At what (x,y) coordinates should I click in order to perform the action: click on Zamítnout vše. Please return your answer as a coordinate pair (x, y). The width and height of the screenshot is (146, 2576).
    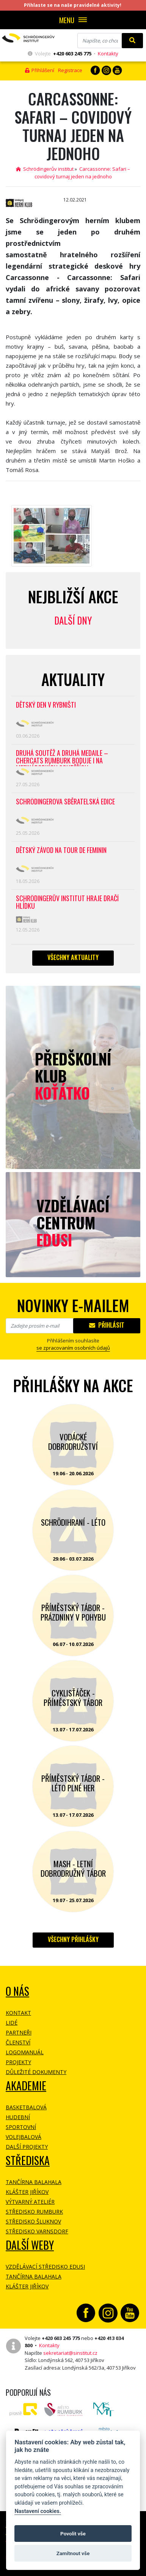
    Looking at the image, I should click on (73, 2553).